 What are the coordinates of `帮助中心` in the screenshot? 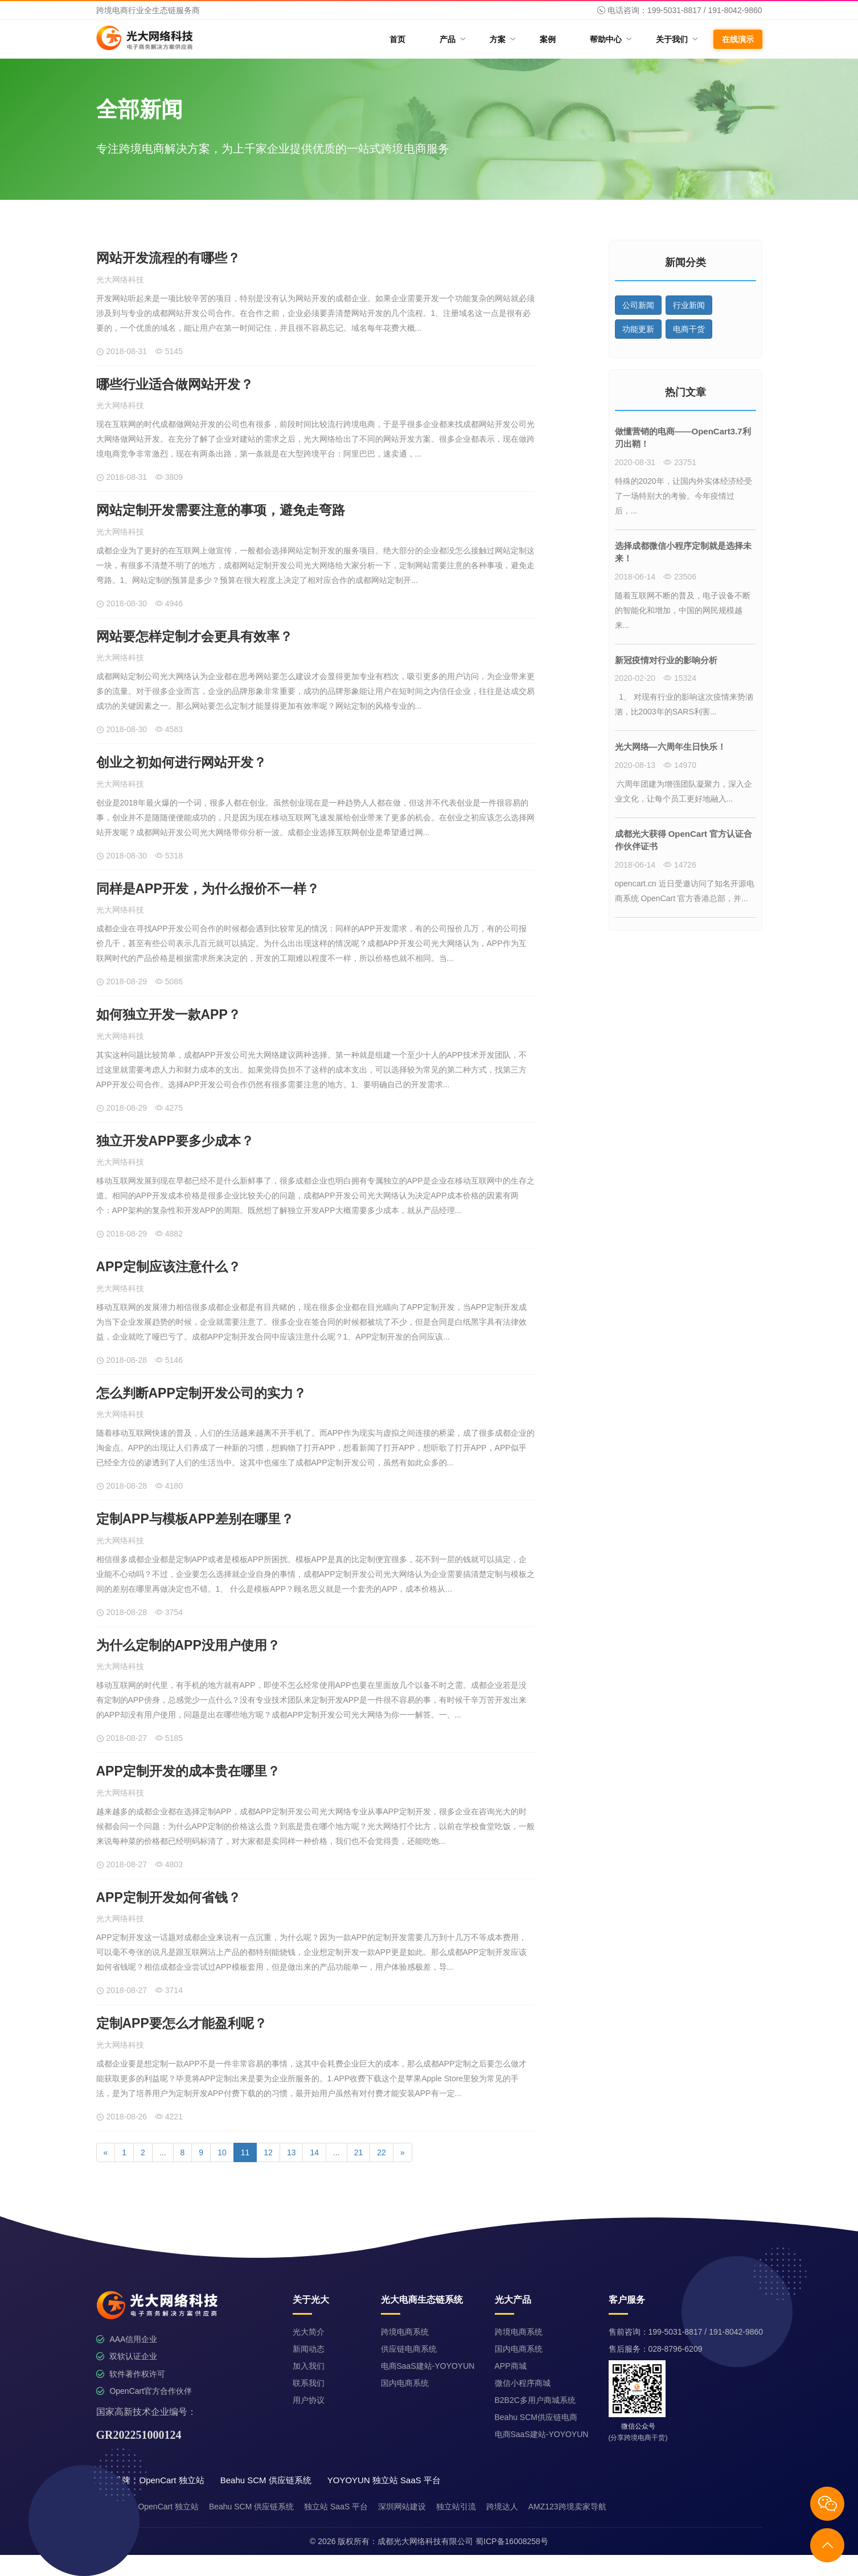 It's located at (610, 39).